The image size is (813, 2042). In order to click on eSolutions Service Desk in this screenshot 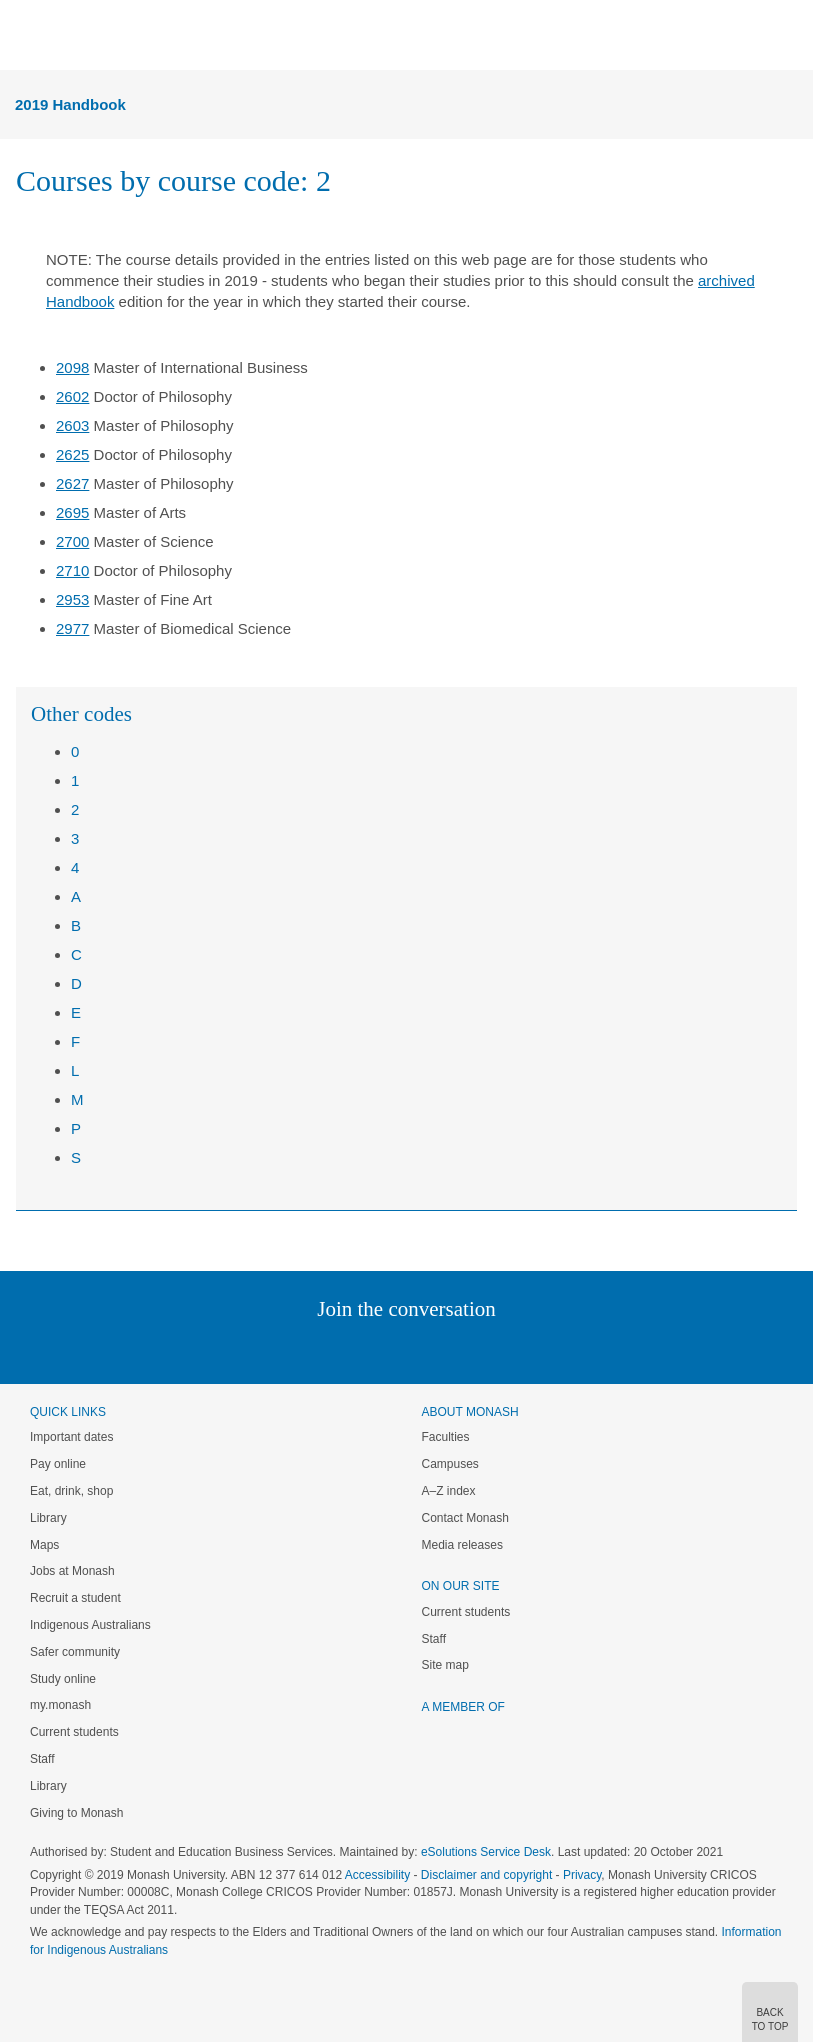, I will do `click(486, 1852)`.